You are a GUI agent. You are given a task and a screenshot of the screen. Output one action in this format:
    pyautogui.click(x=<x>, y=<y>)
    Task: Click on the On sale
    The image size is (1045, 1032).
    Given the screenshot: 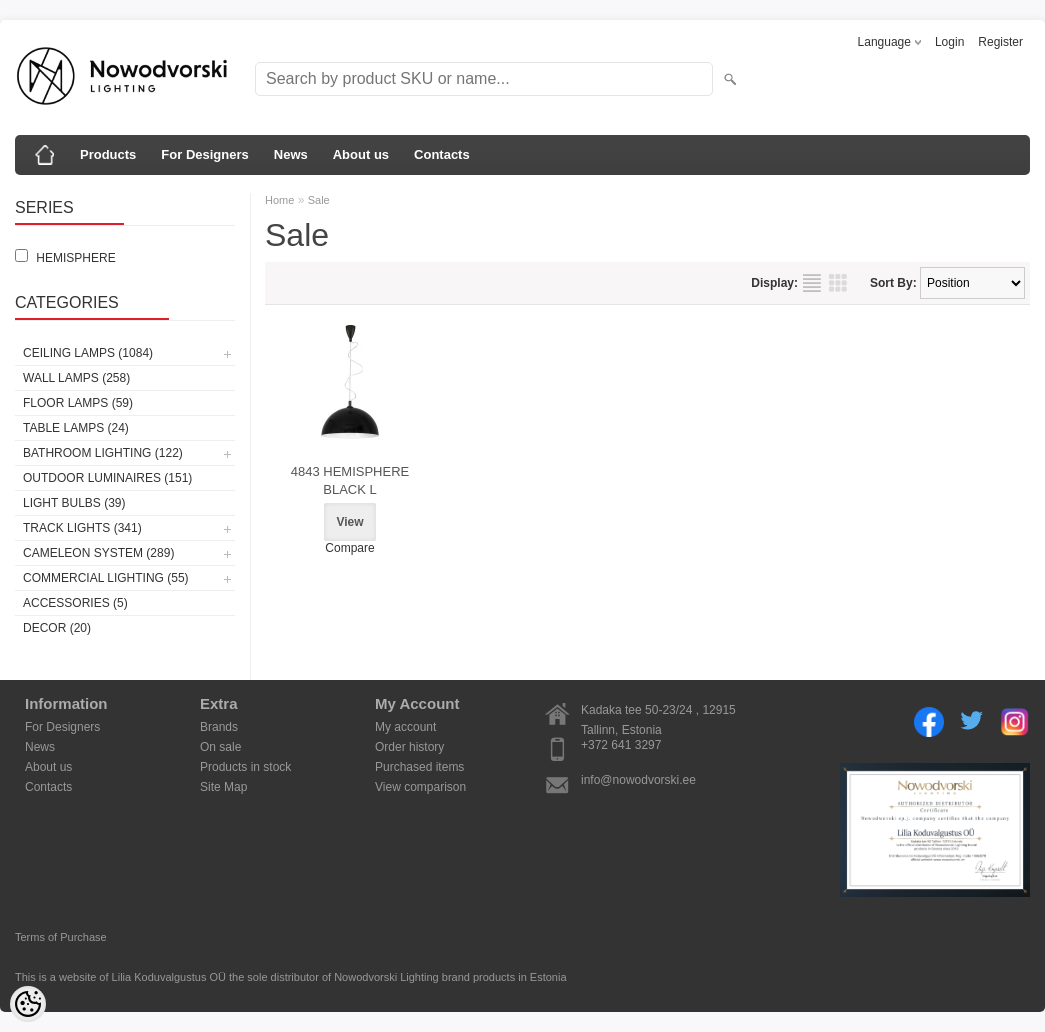 What is the action you would take?
    pyautogui.click(x=220, y=747)
    